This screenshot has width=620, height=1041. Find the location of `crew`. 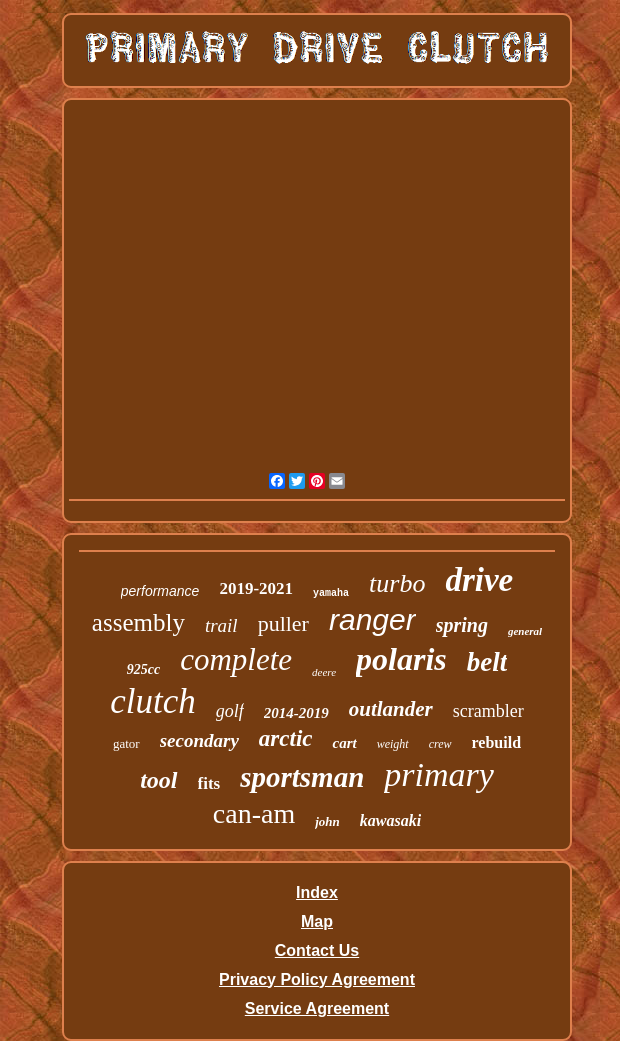

crew is located at coordinates (440, 744).